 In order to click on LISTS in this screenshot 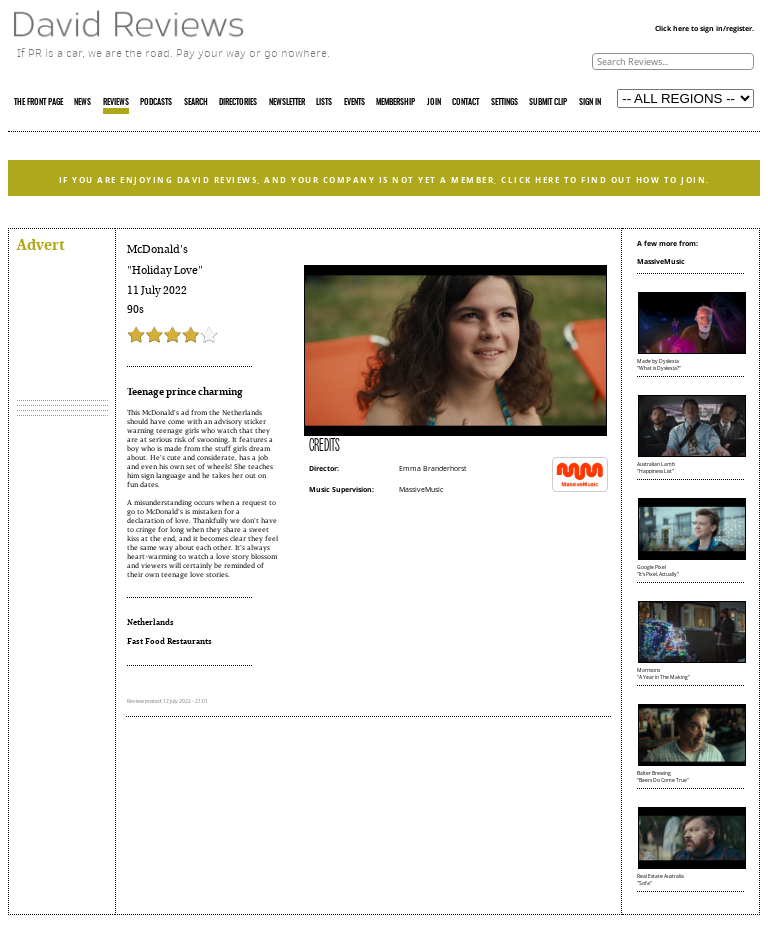, I will do `click(324, 103)`.